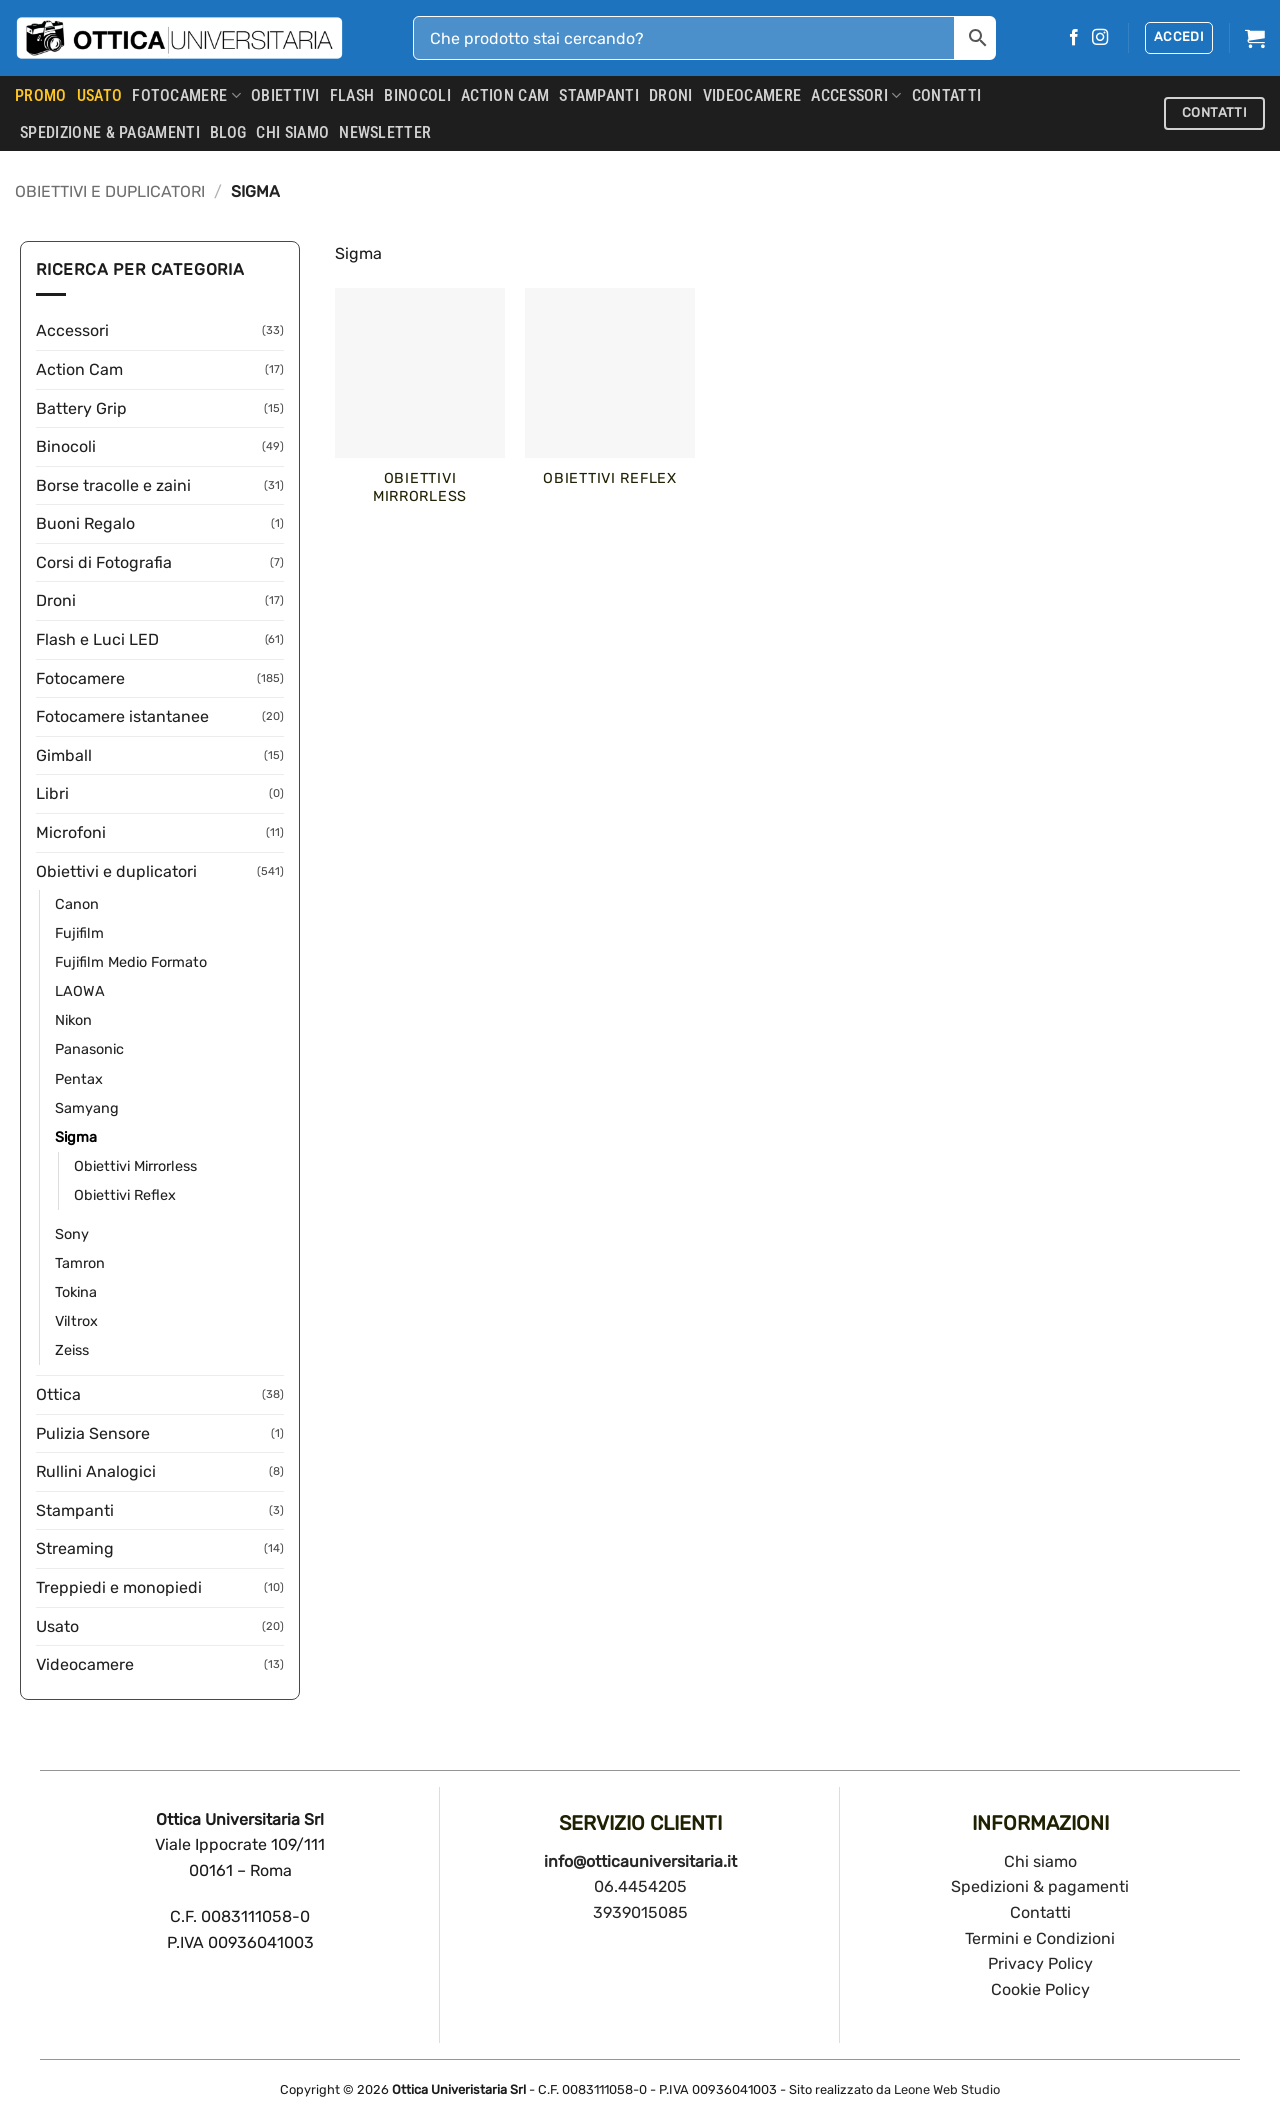 The width and height of the screenshot is (1280, 2122). Describe the element at coordinates (1040, 1989) in the screenshot. I see `Cookie Policy` at that location.